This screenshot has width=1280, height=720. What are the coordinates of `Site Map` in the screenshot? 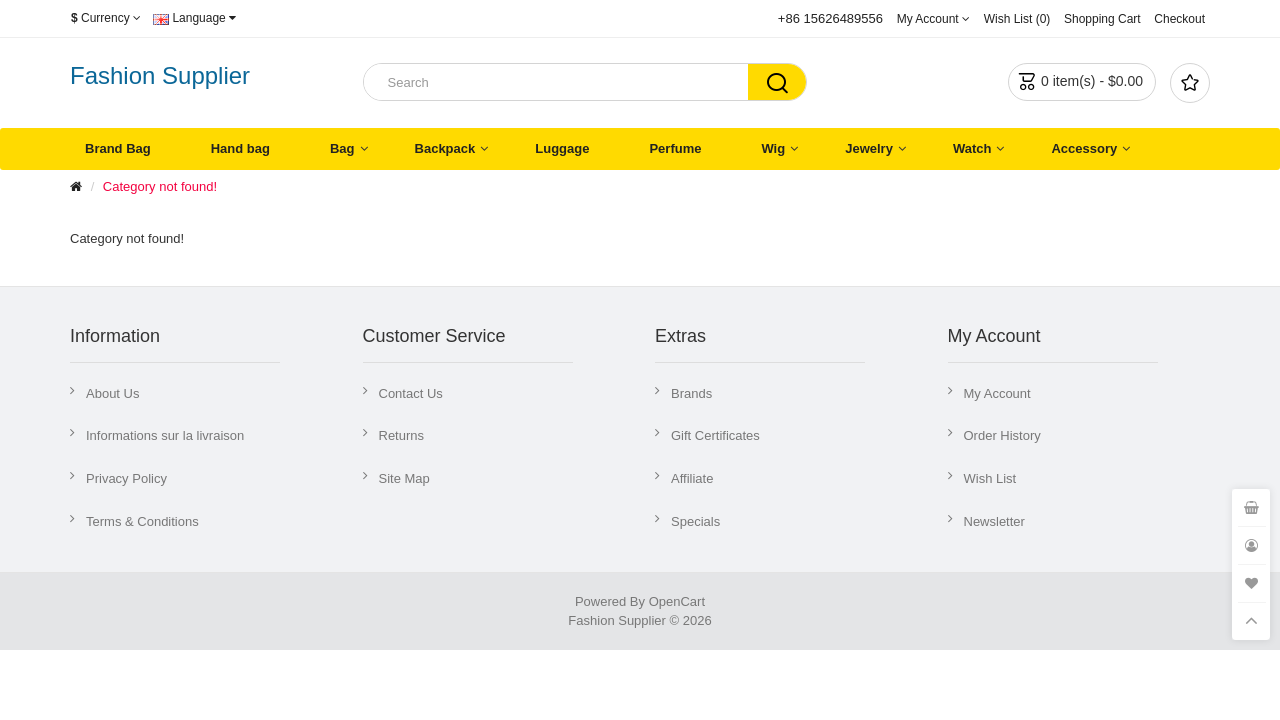 It's located at (404, 478).